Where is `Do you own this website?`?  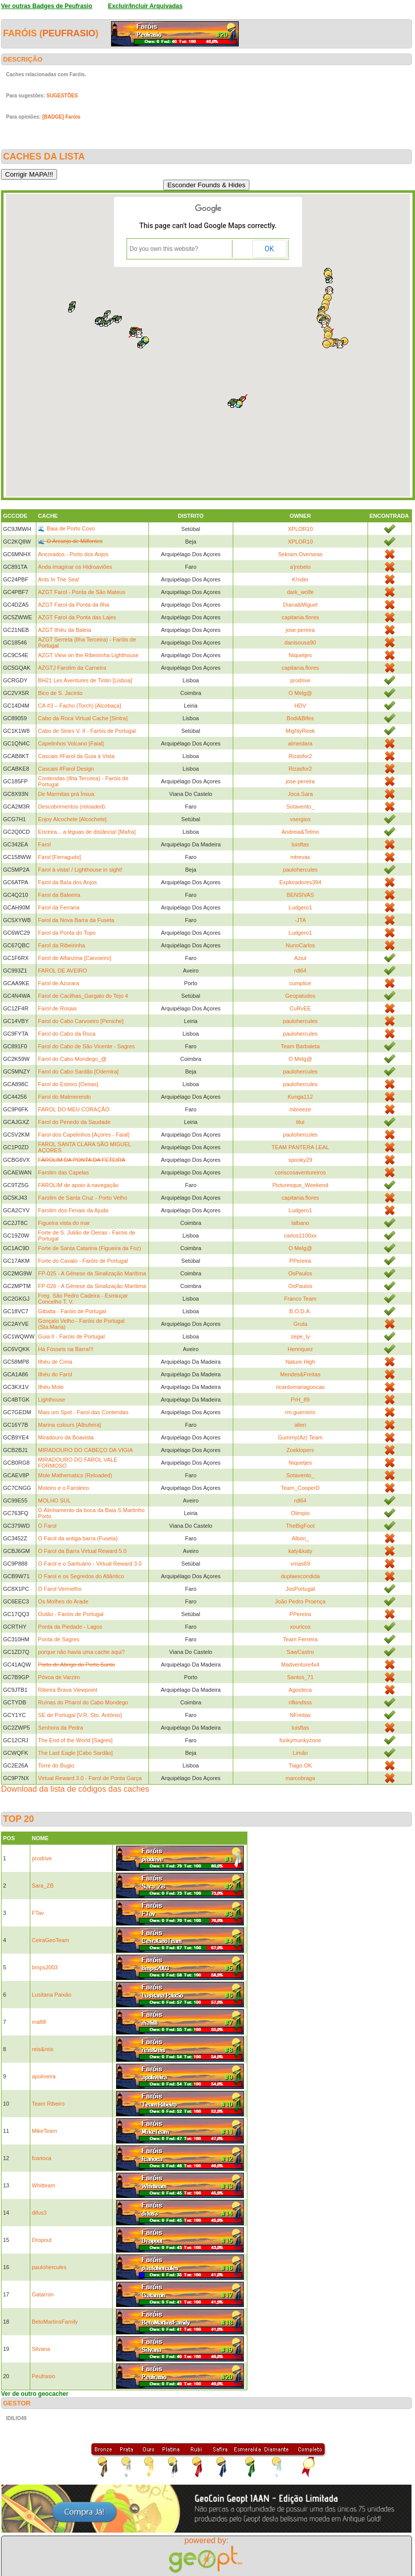 Do you own this website? is located at coordinates (164, 248).